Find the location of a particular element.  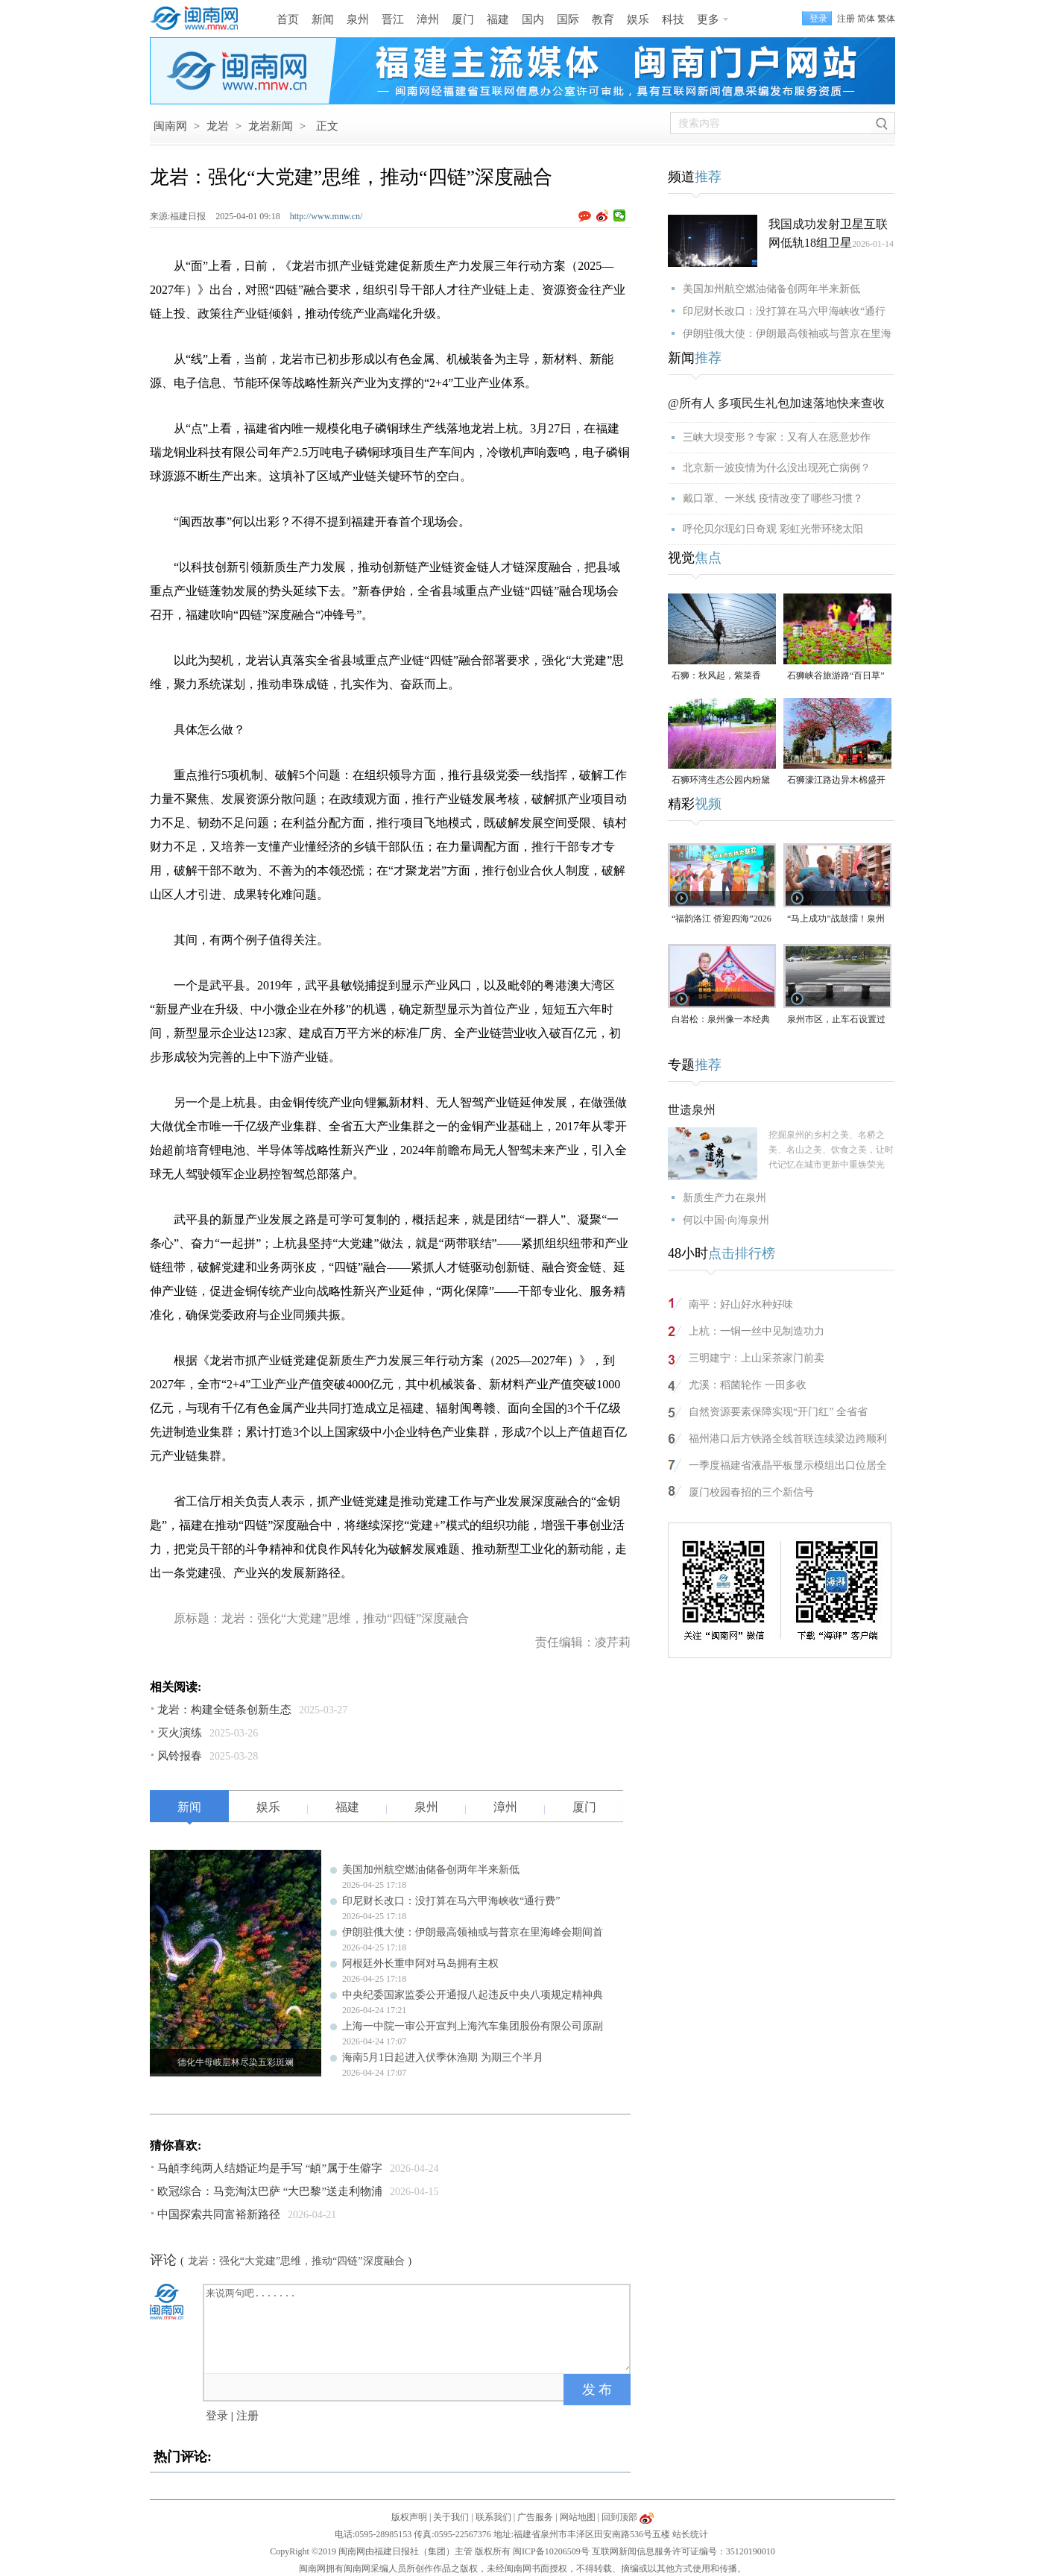

白岩松：泉州像一本经典的好书，值得一次又一次的重复阅读 is located at coordinates (721, 1020).